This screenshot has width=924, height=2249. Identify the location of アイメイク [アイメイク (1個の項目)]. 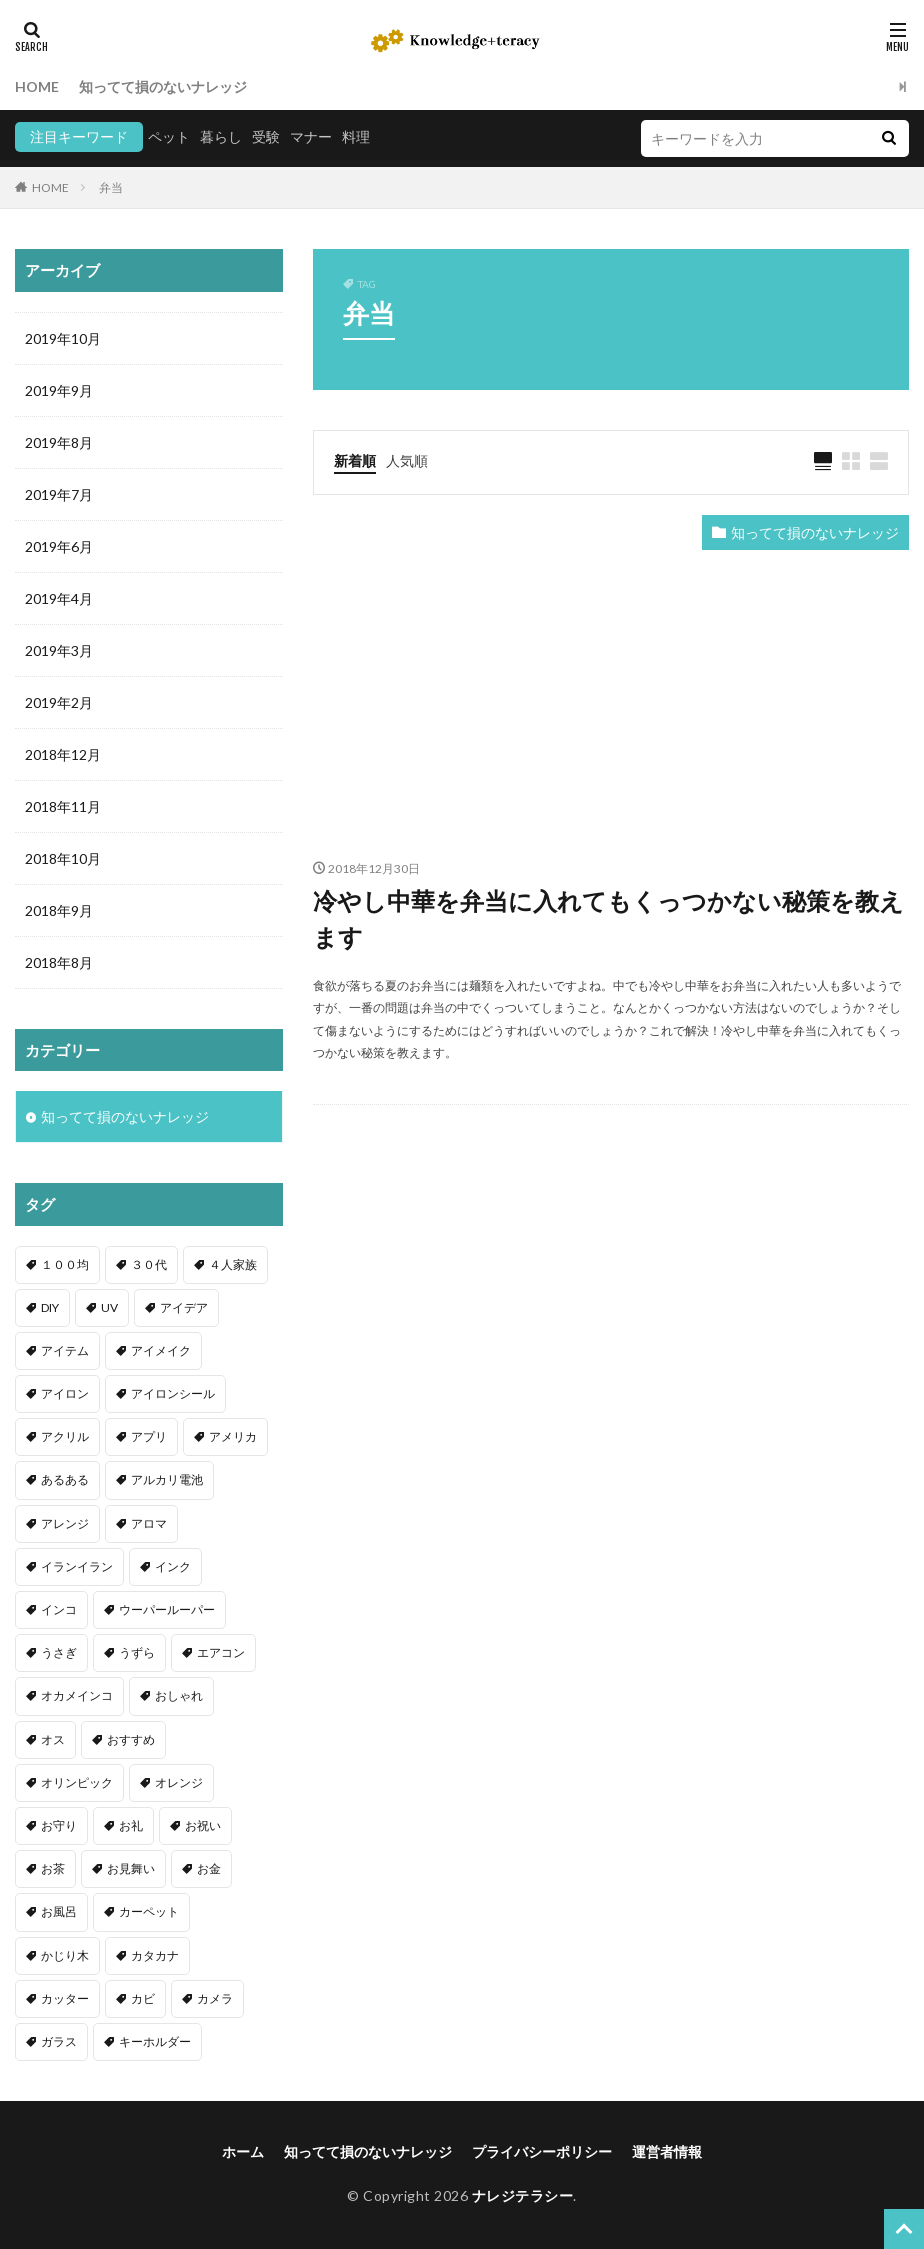
(161, 1350).